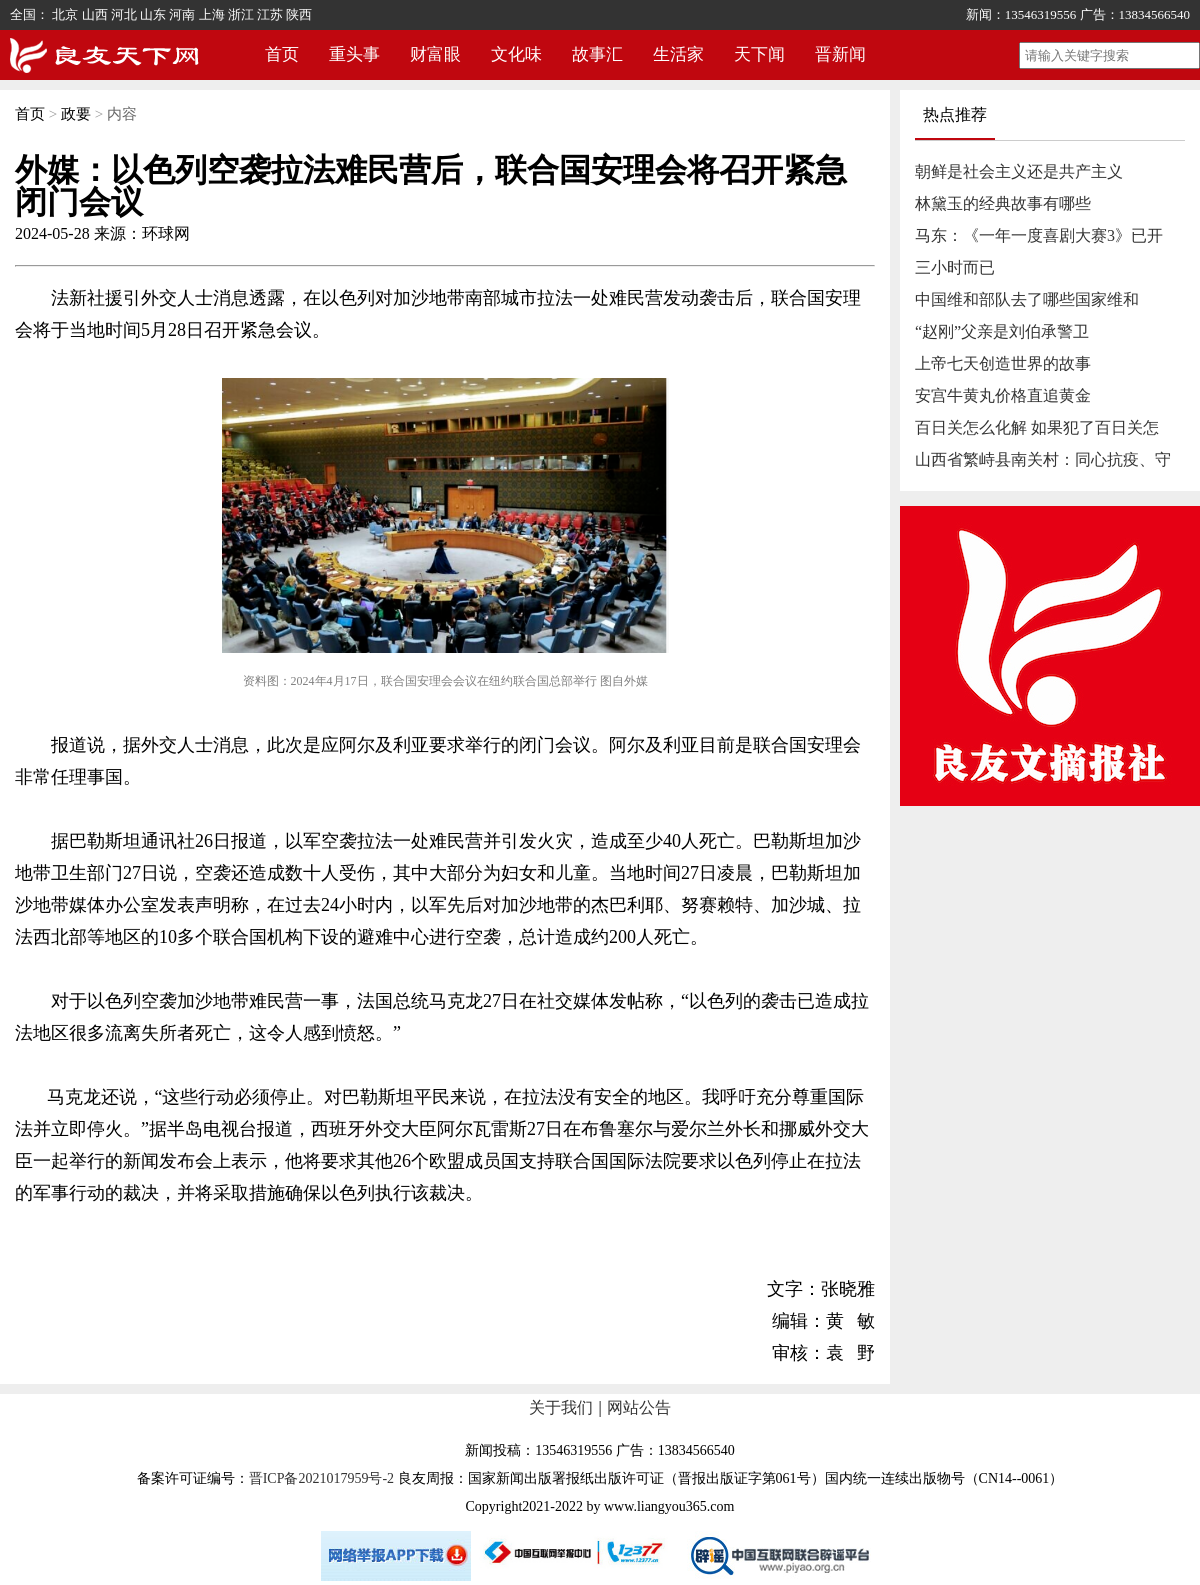 This screenshot has height=1585, width=1200. I want to click on 山东, so click(153, 14).